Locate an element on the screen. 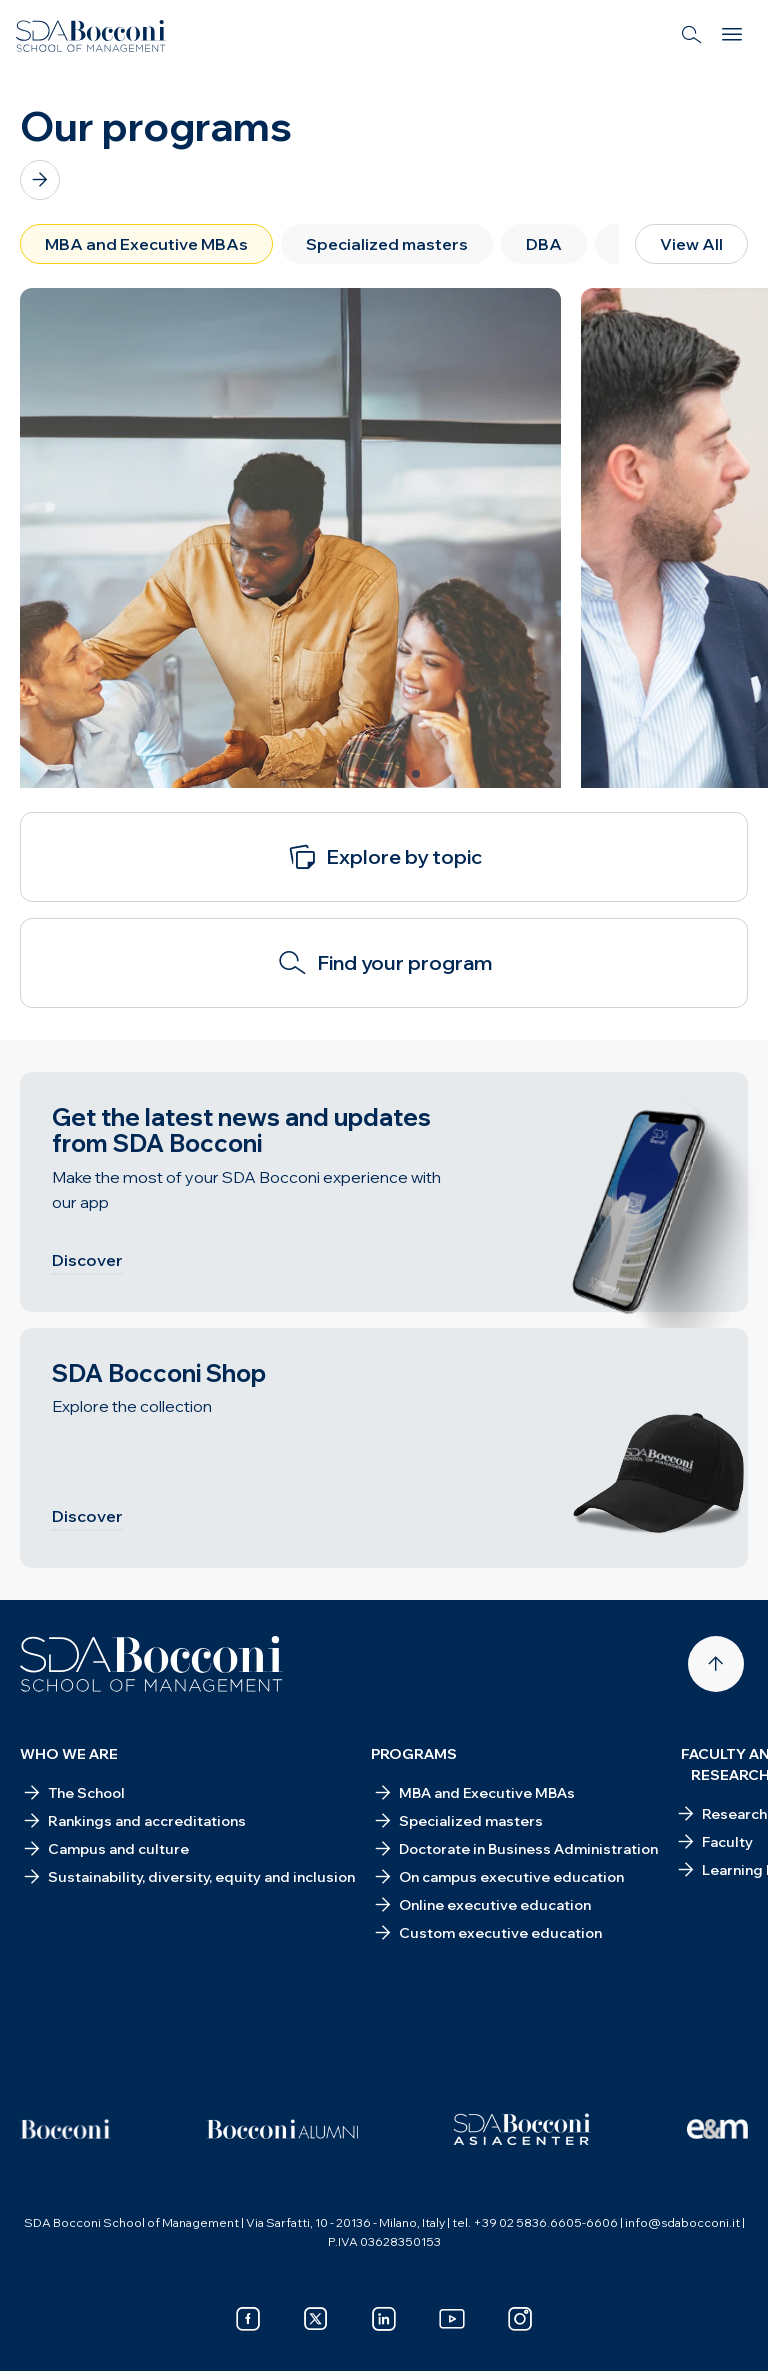 Image resolution: width=768 pixels, height=2371 pixels. [youtube] is located at coordinates (452, 2319).